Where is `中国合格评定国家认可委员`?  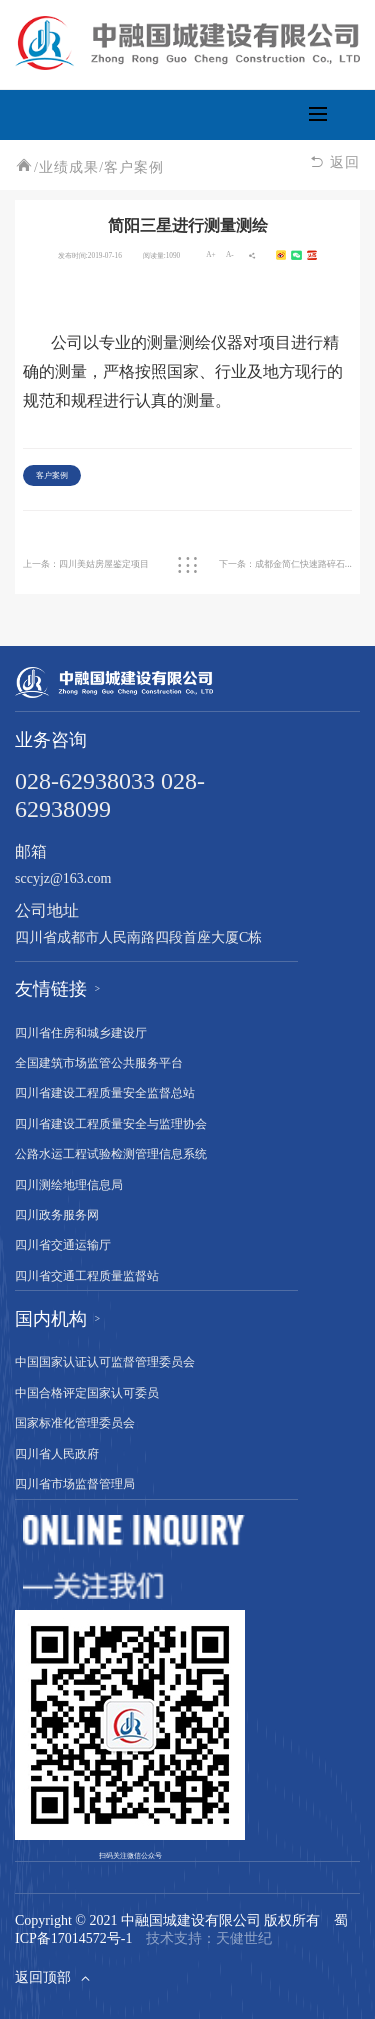
中国合格评定国家认可委员 is located at coordinates (87, 1393).